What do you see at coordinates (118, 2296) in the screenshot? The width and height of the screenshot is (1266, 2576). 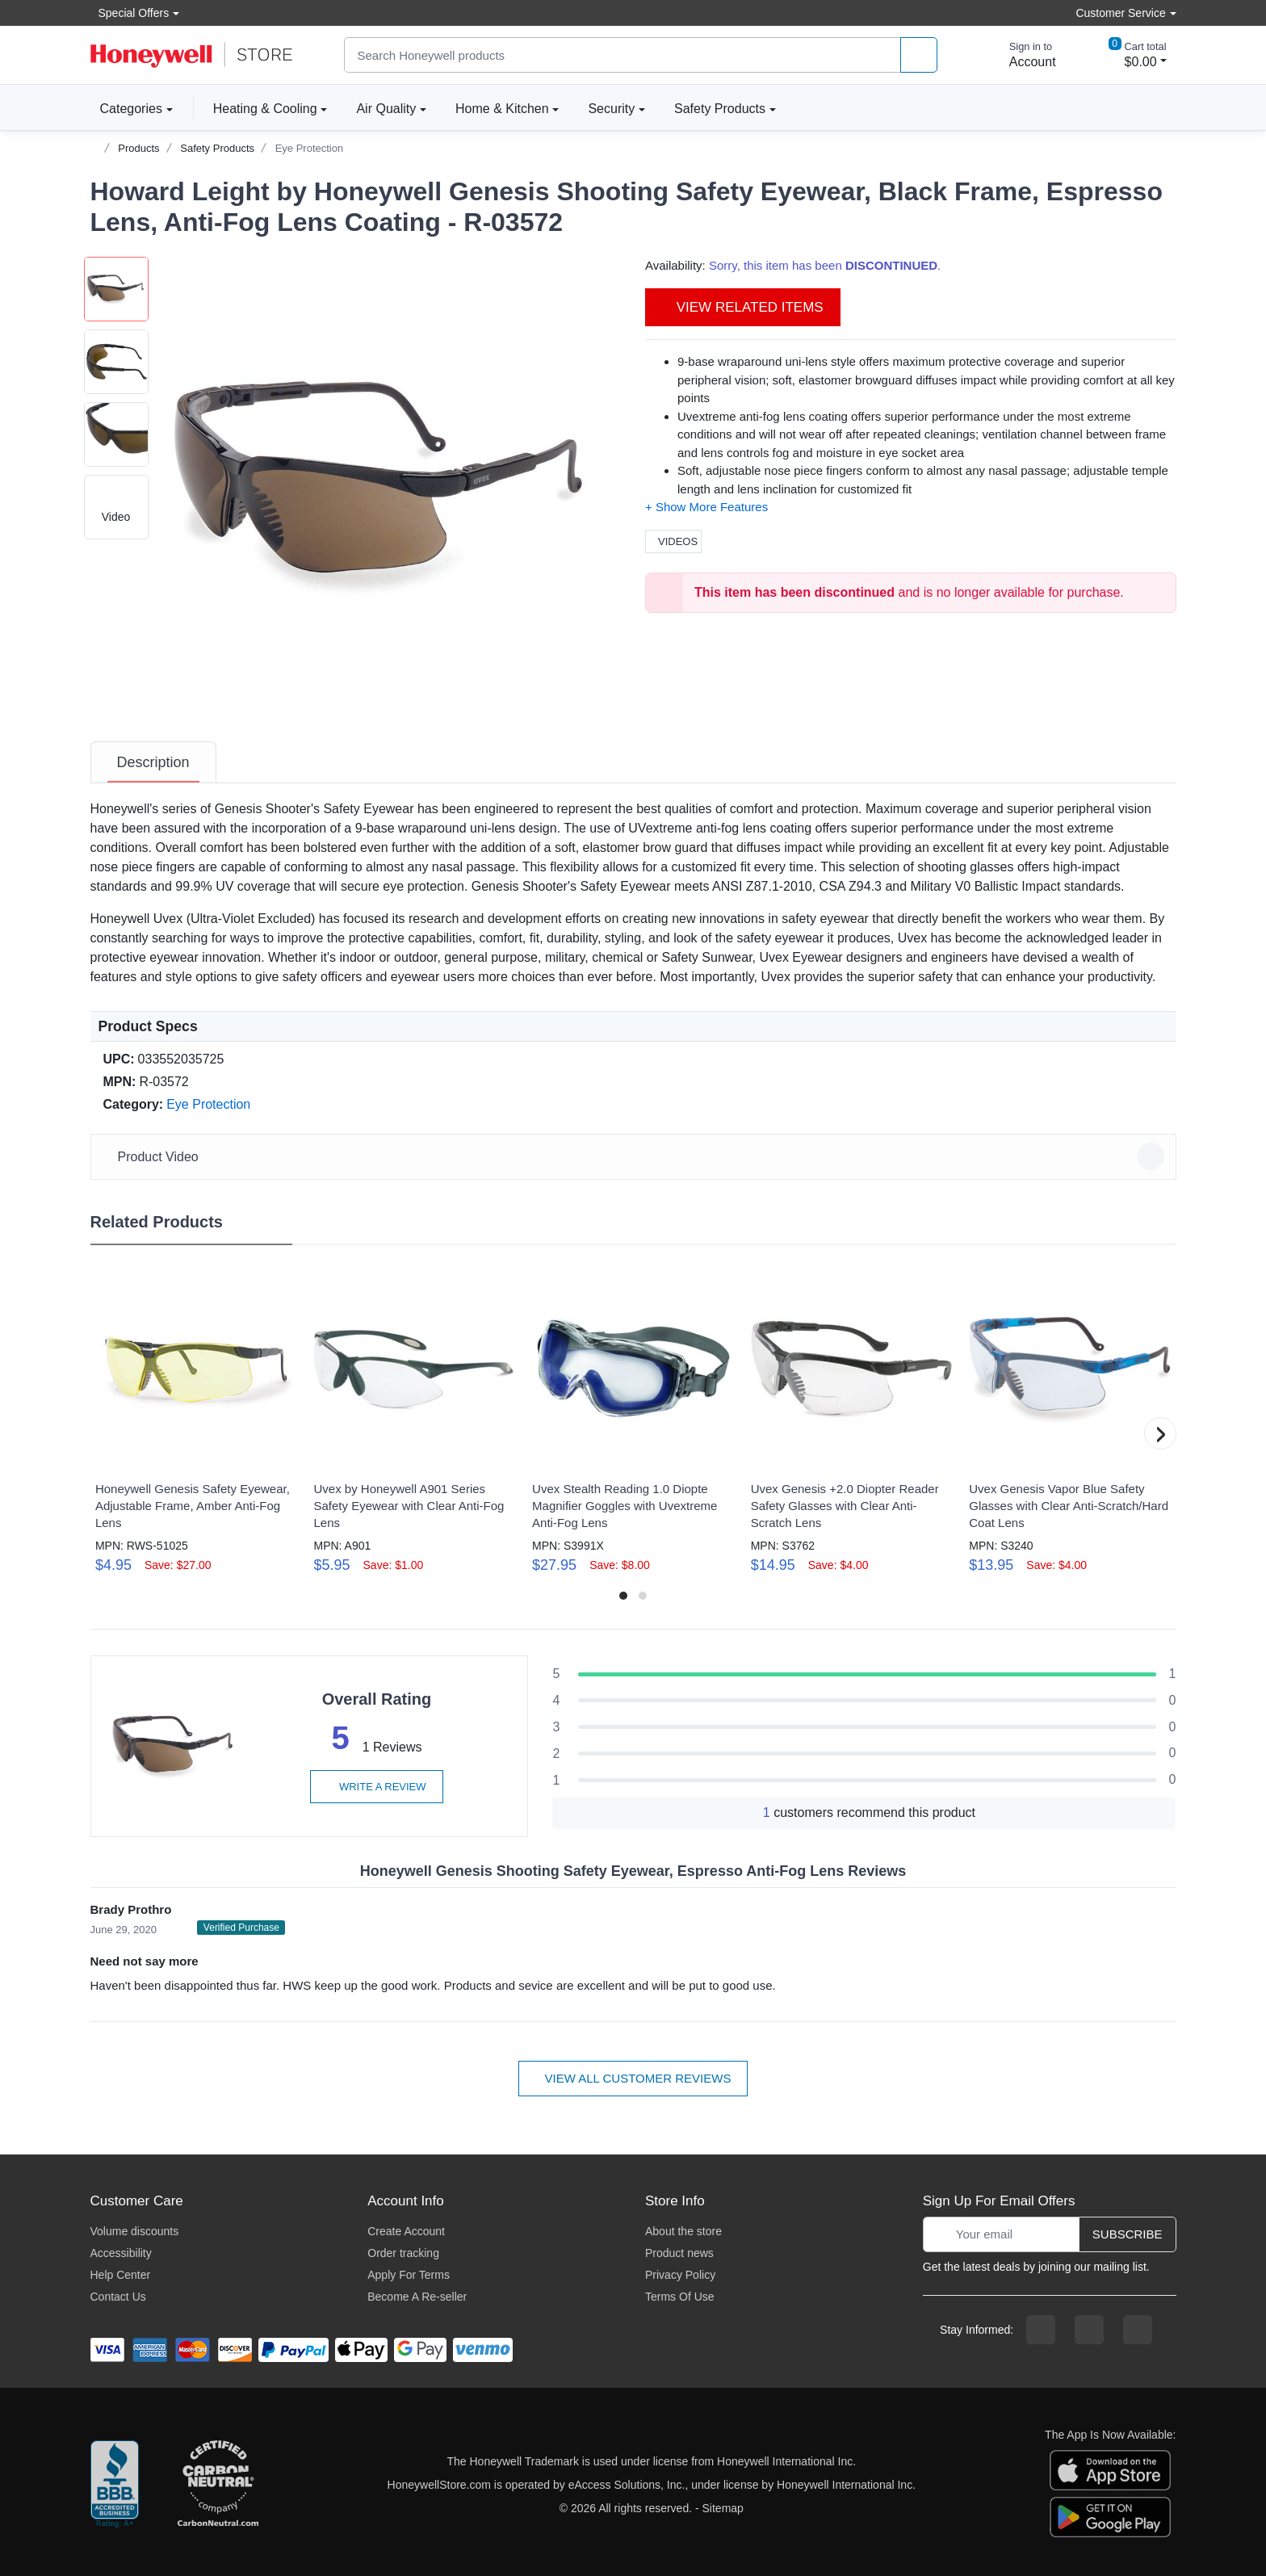 I see `Contact Us` at bounding box center [118, 2296].